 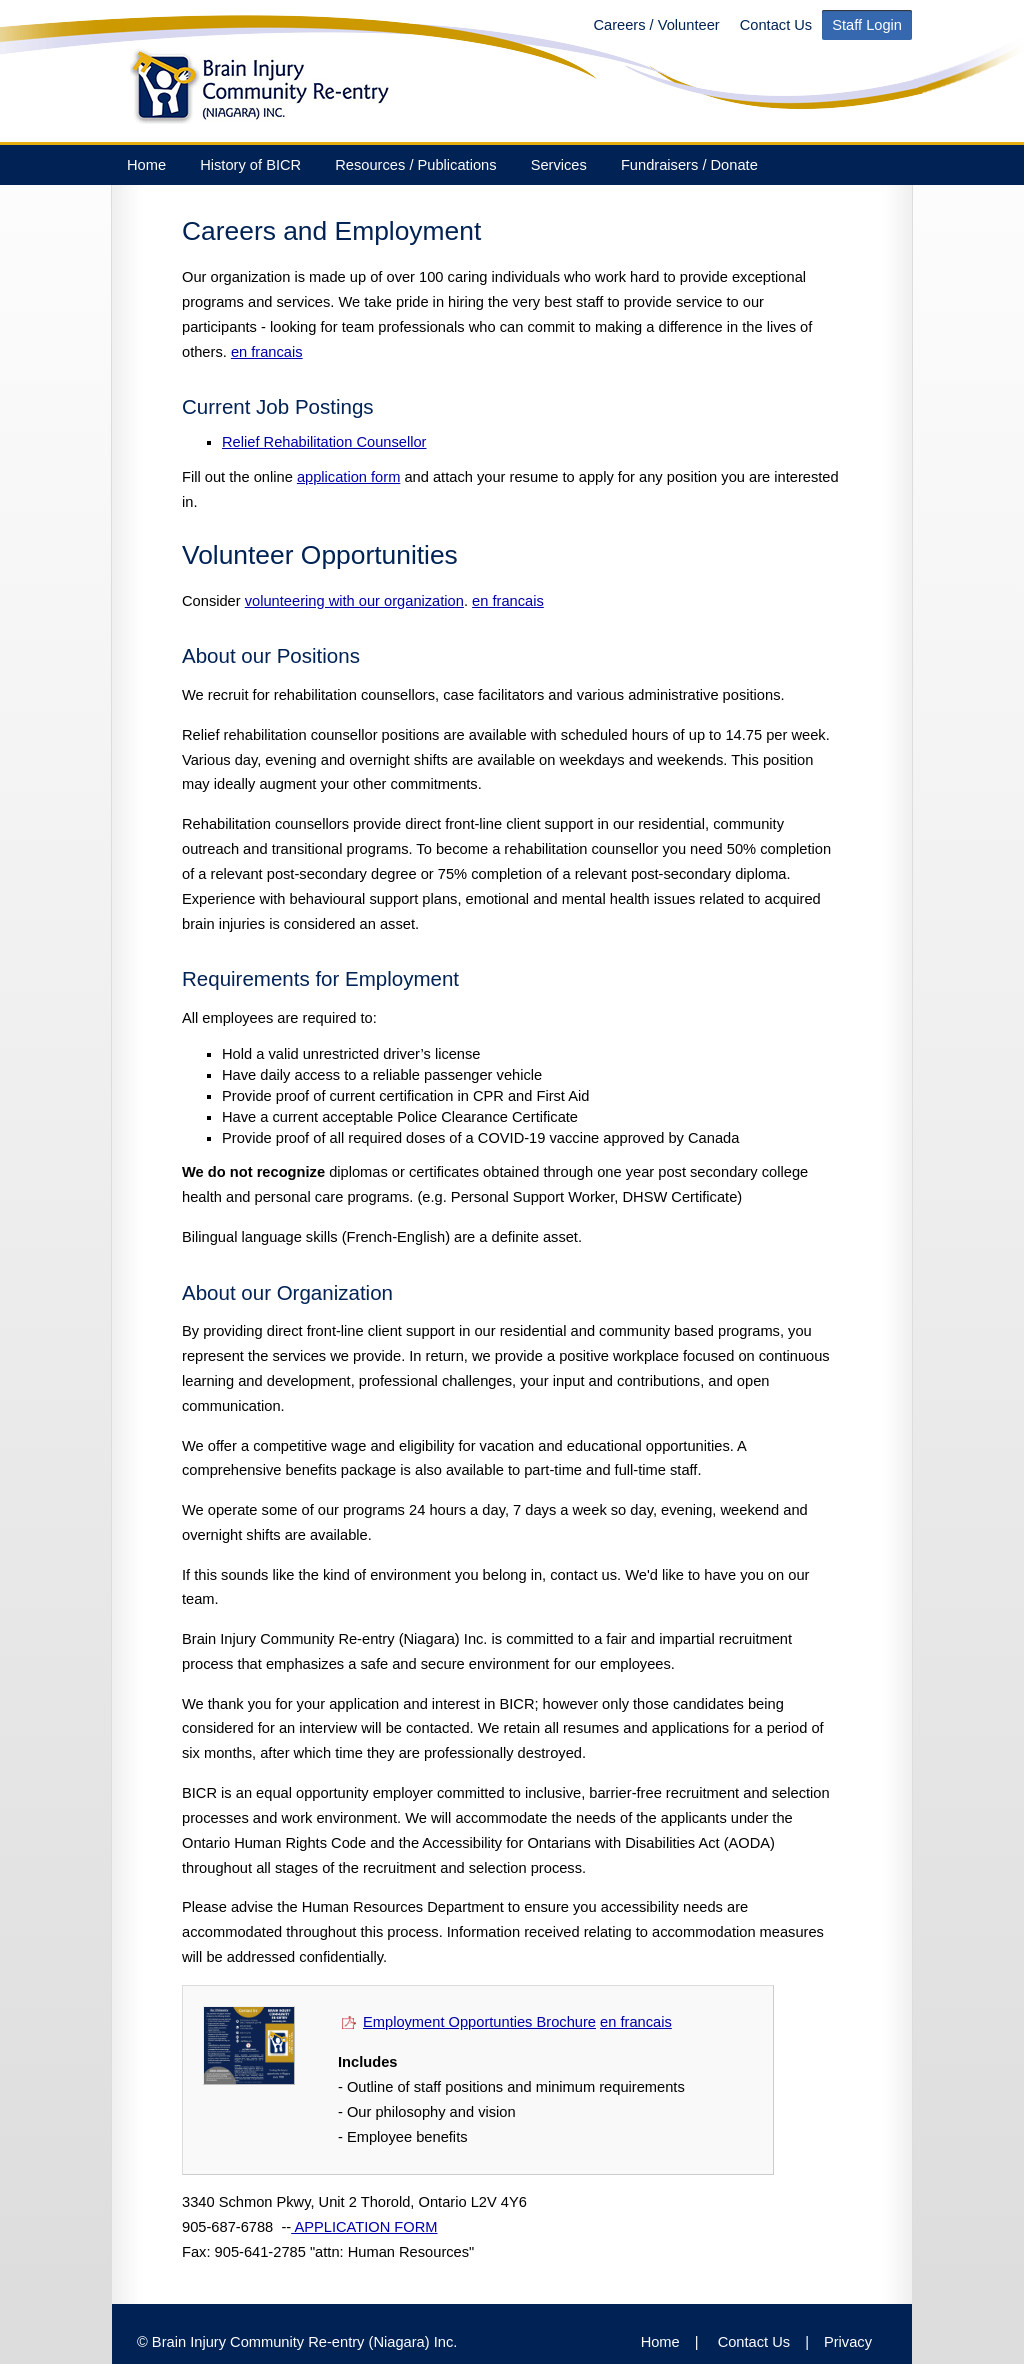 What do you see at coordinates (348, 477) in the screenshot?
I see `application form` at bounding box center [348, 477].